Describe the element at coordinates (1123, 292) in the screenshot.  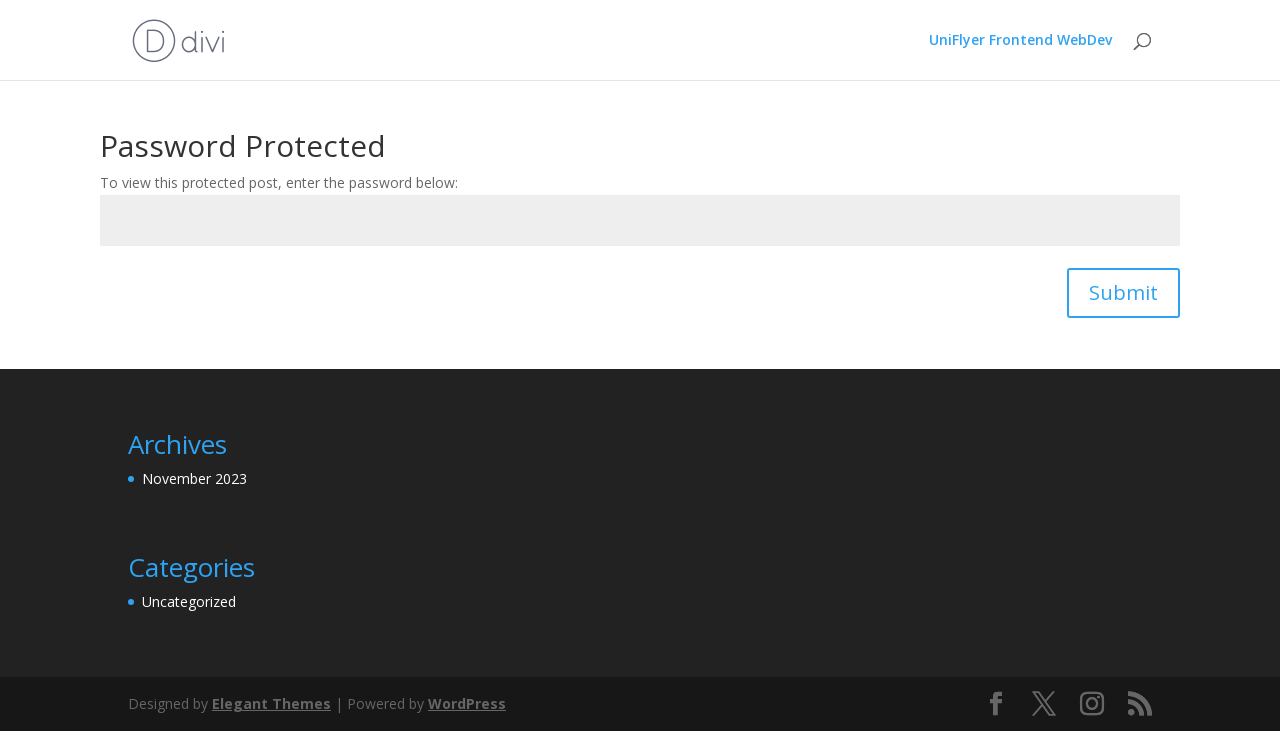
I see `Submit` at that location.